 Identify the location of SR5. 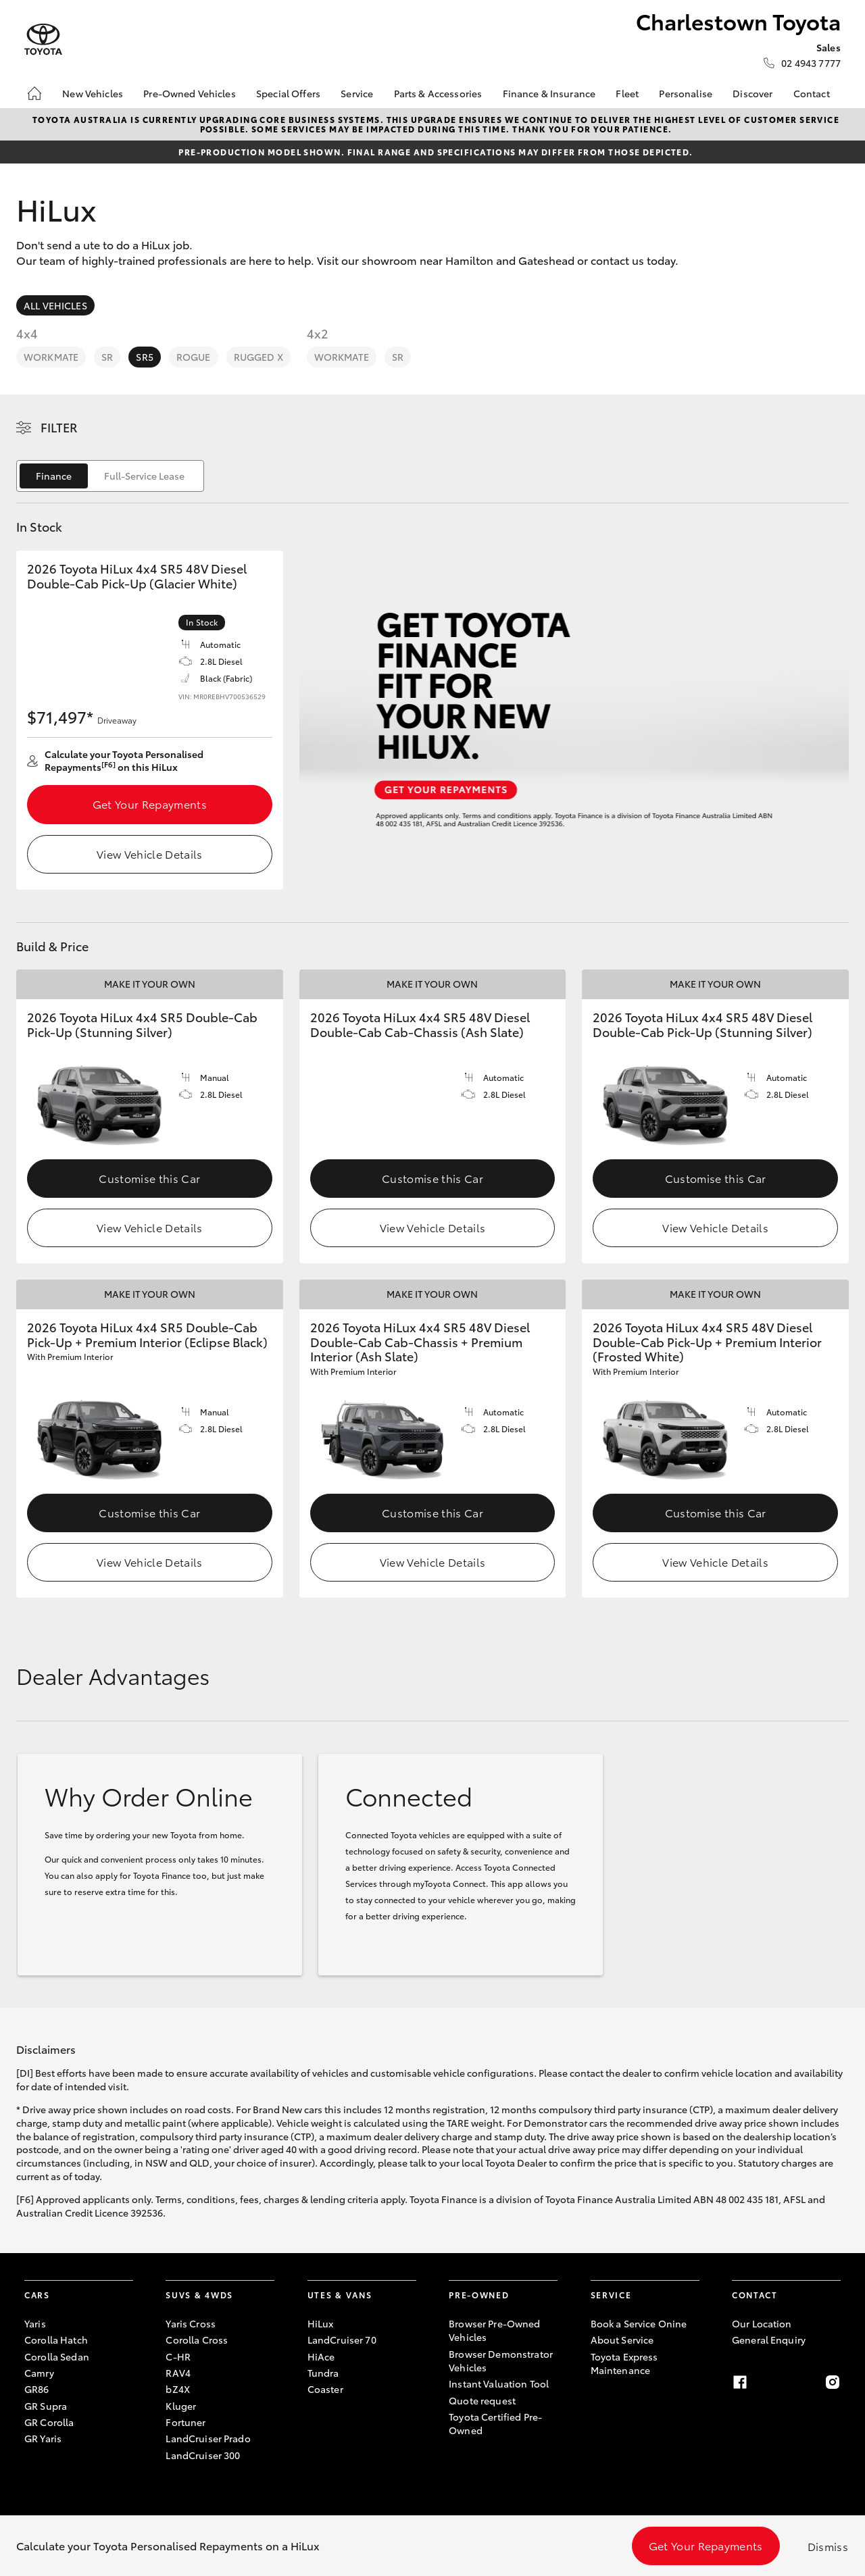
(144, 356).